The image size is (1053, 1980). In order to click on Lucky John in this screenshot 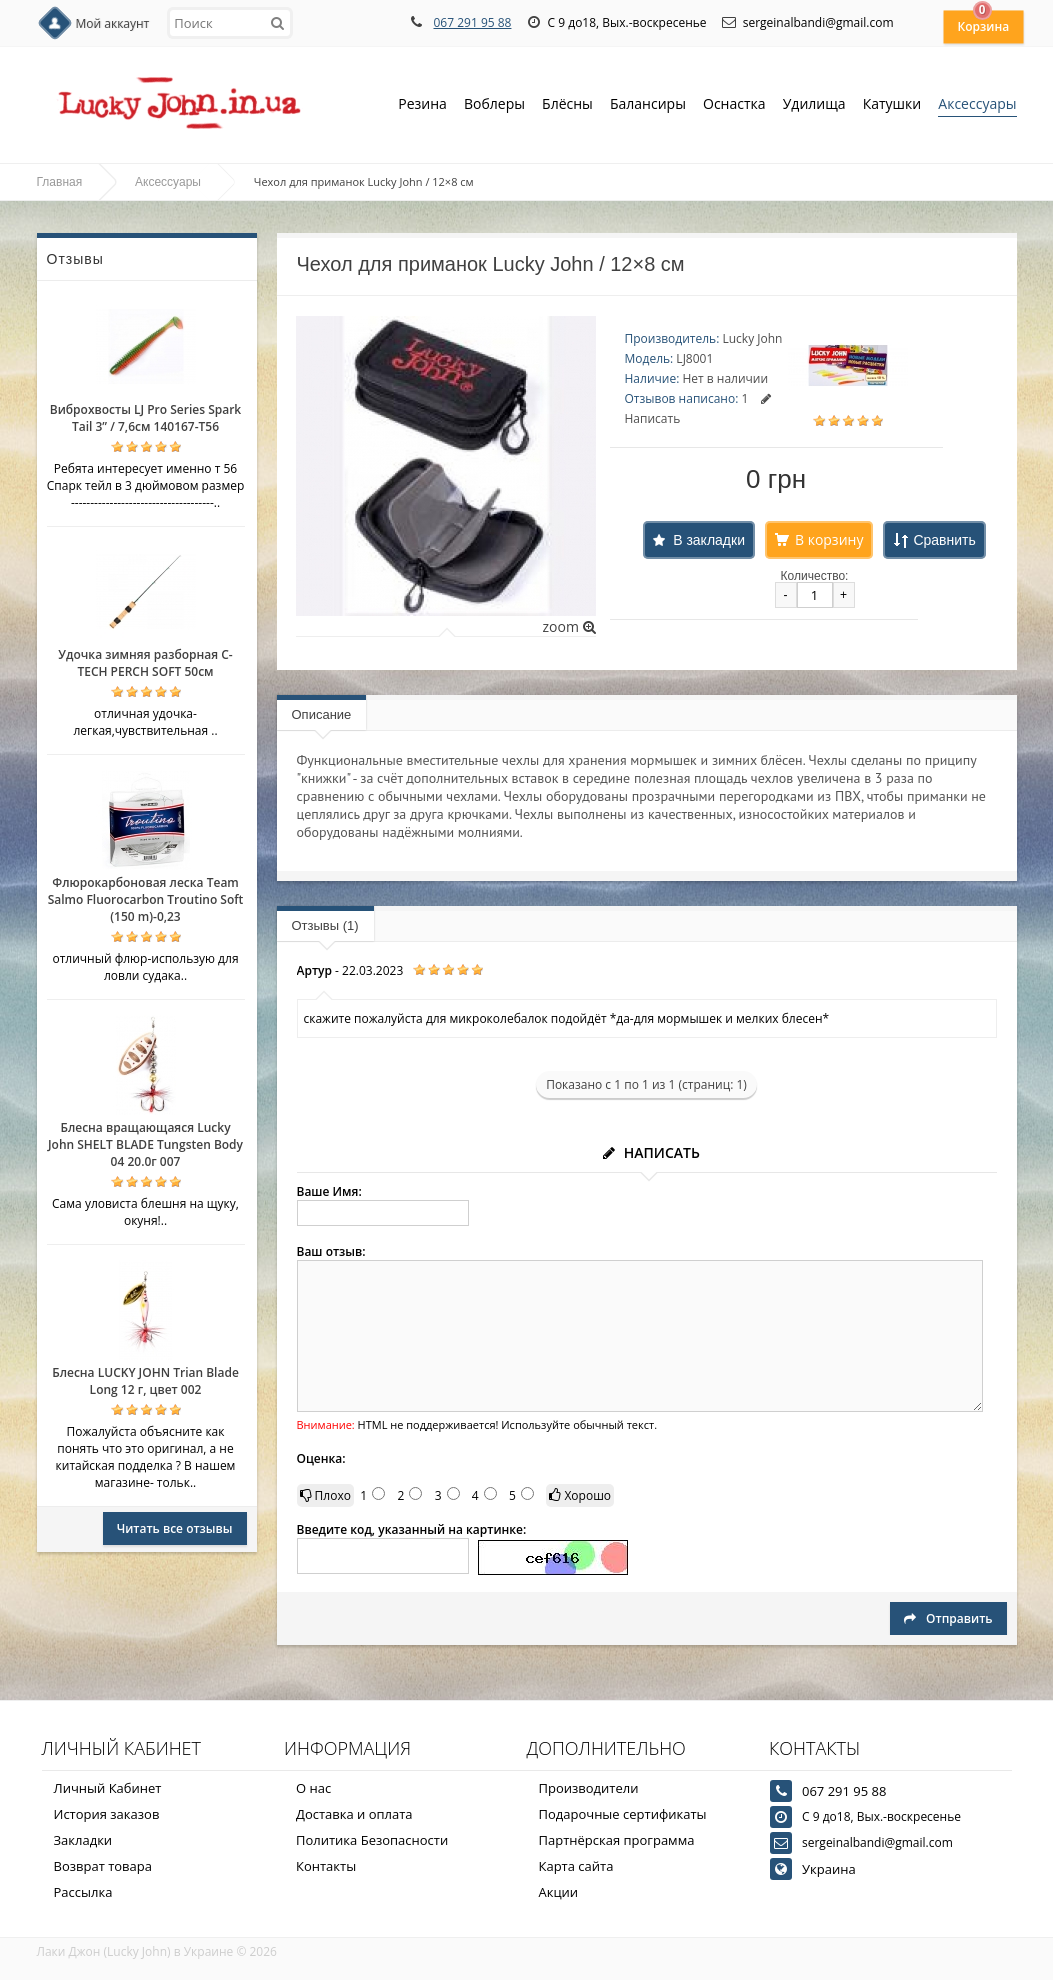, I will do `click(752, 338)`.